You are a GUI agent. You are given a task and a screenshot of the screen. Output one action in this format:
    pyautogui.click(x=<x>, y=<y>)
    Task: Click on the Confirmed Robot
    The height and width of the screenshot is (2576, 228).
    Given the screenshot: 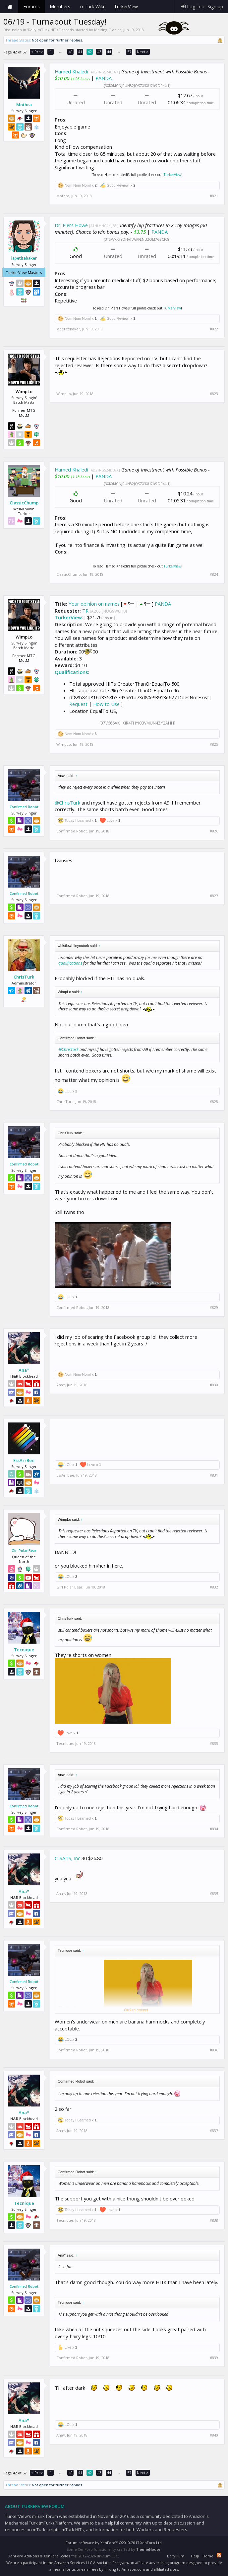 What is the action you would take?
    pyautogui.click(x=24, y=807)
    